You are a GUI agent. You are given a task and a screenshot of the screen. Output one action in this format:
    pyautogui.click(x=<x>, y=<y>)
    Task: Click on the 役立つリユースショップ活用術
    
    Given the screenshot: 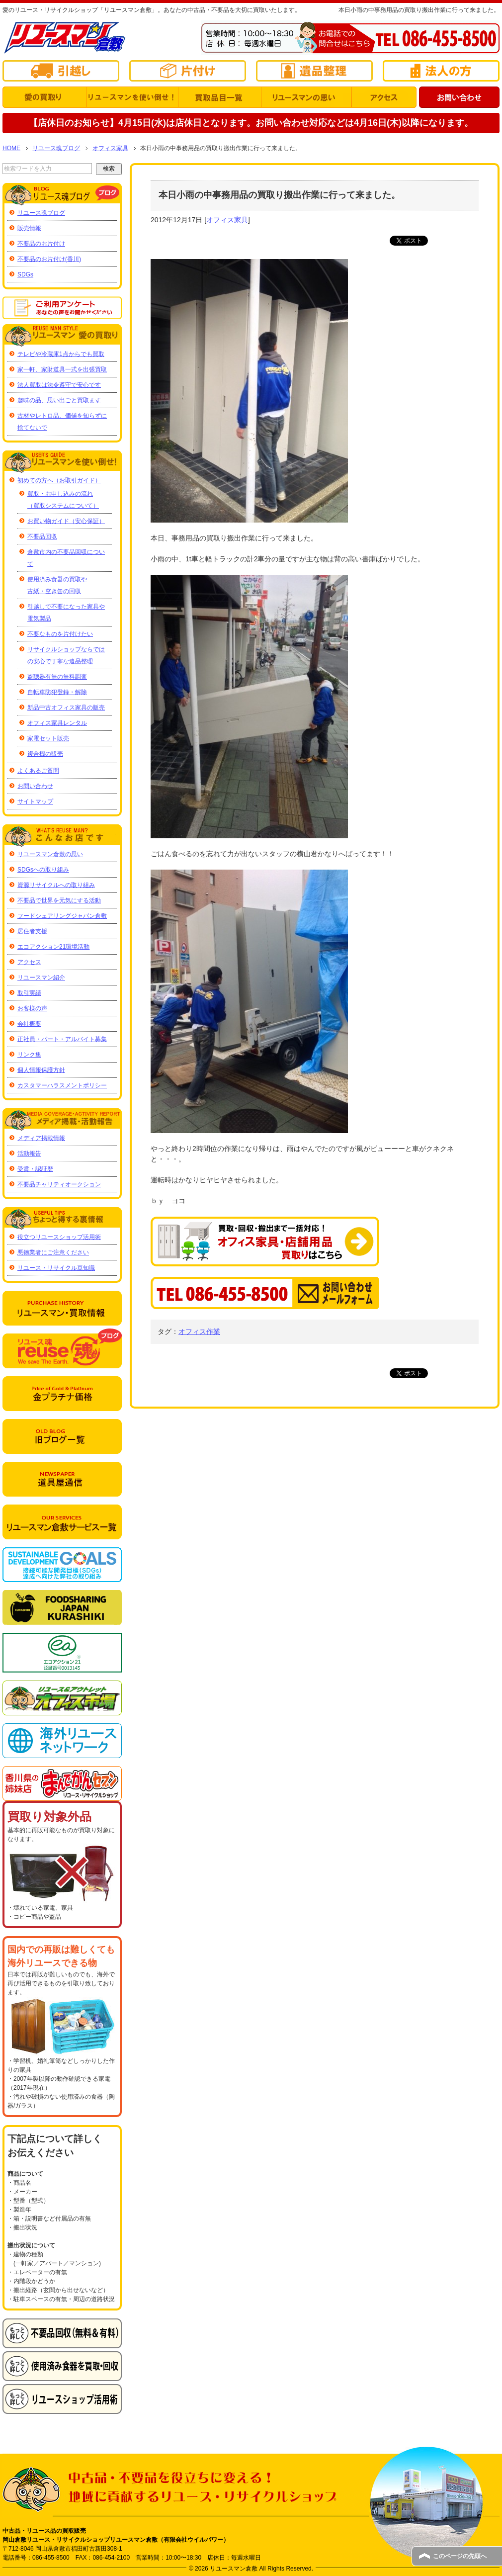 What is the action you would take?
    pyautogui.click(x=59, y=1237)
    